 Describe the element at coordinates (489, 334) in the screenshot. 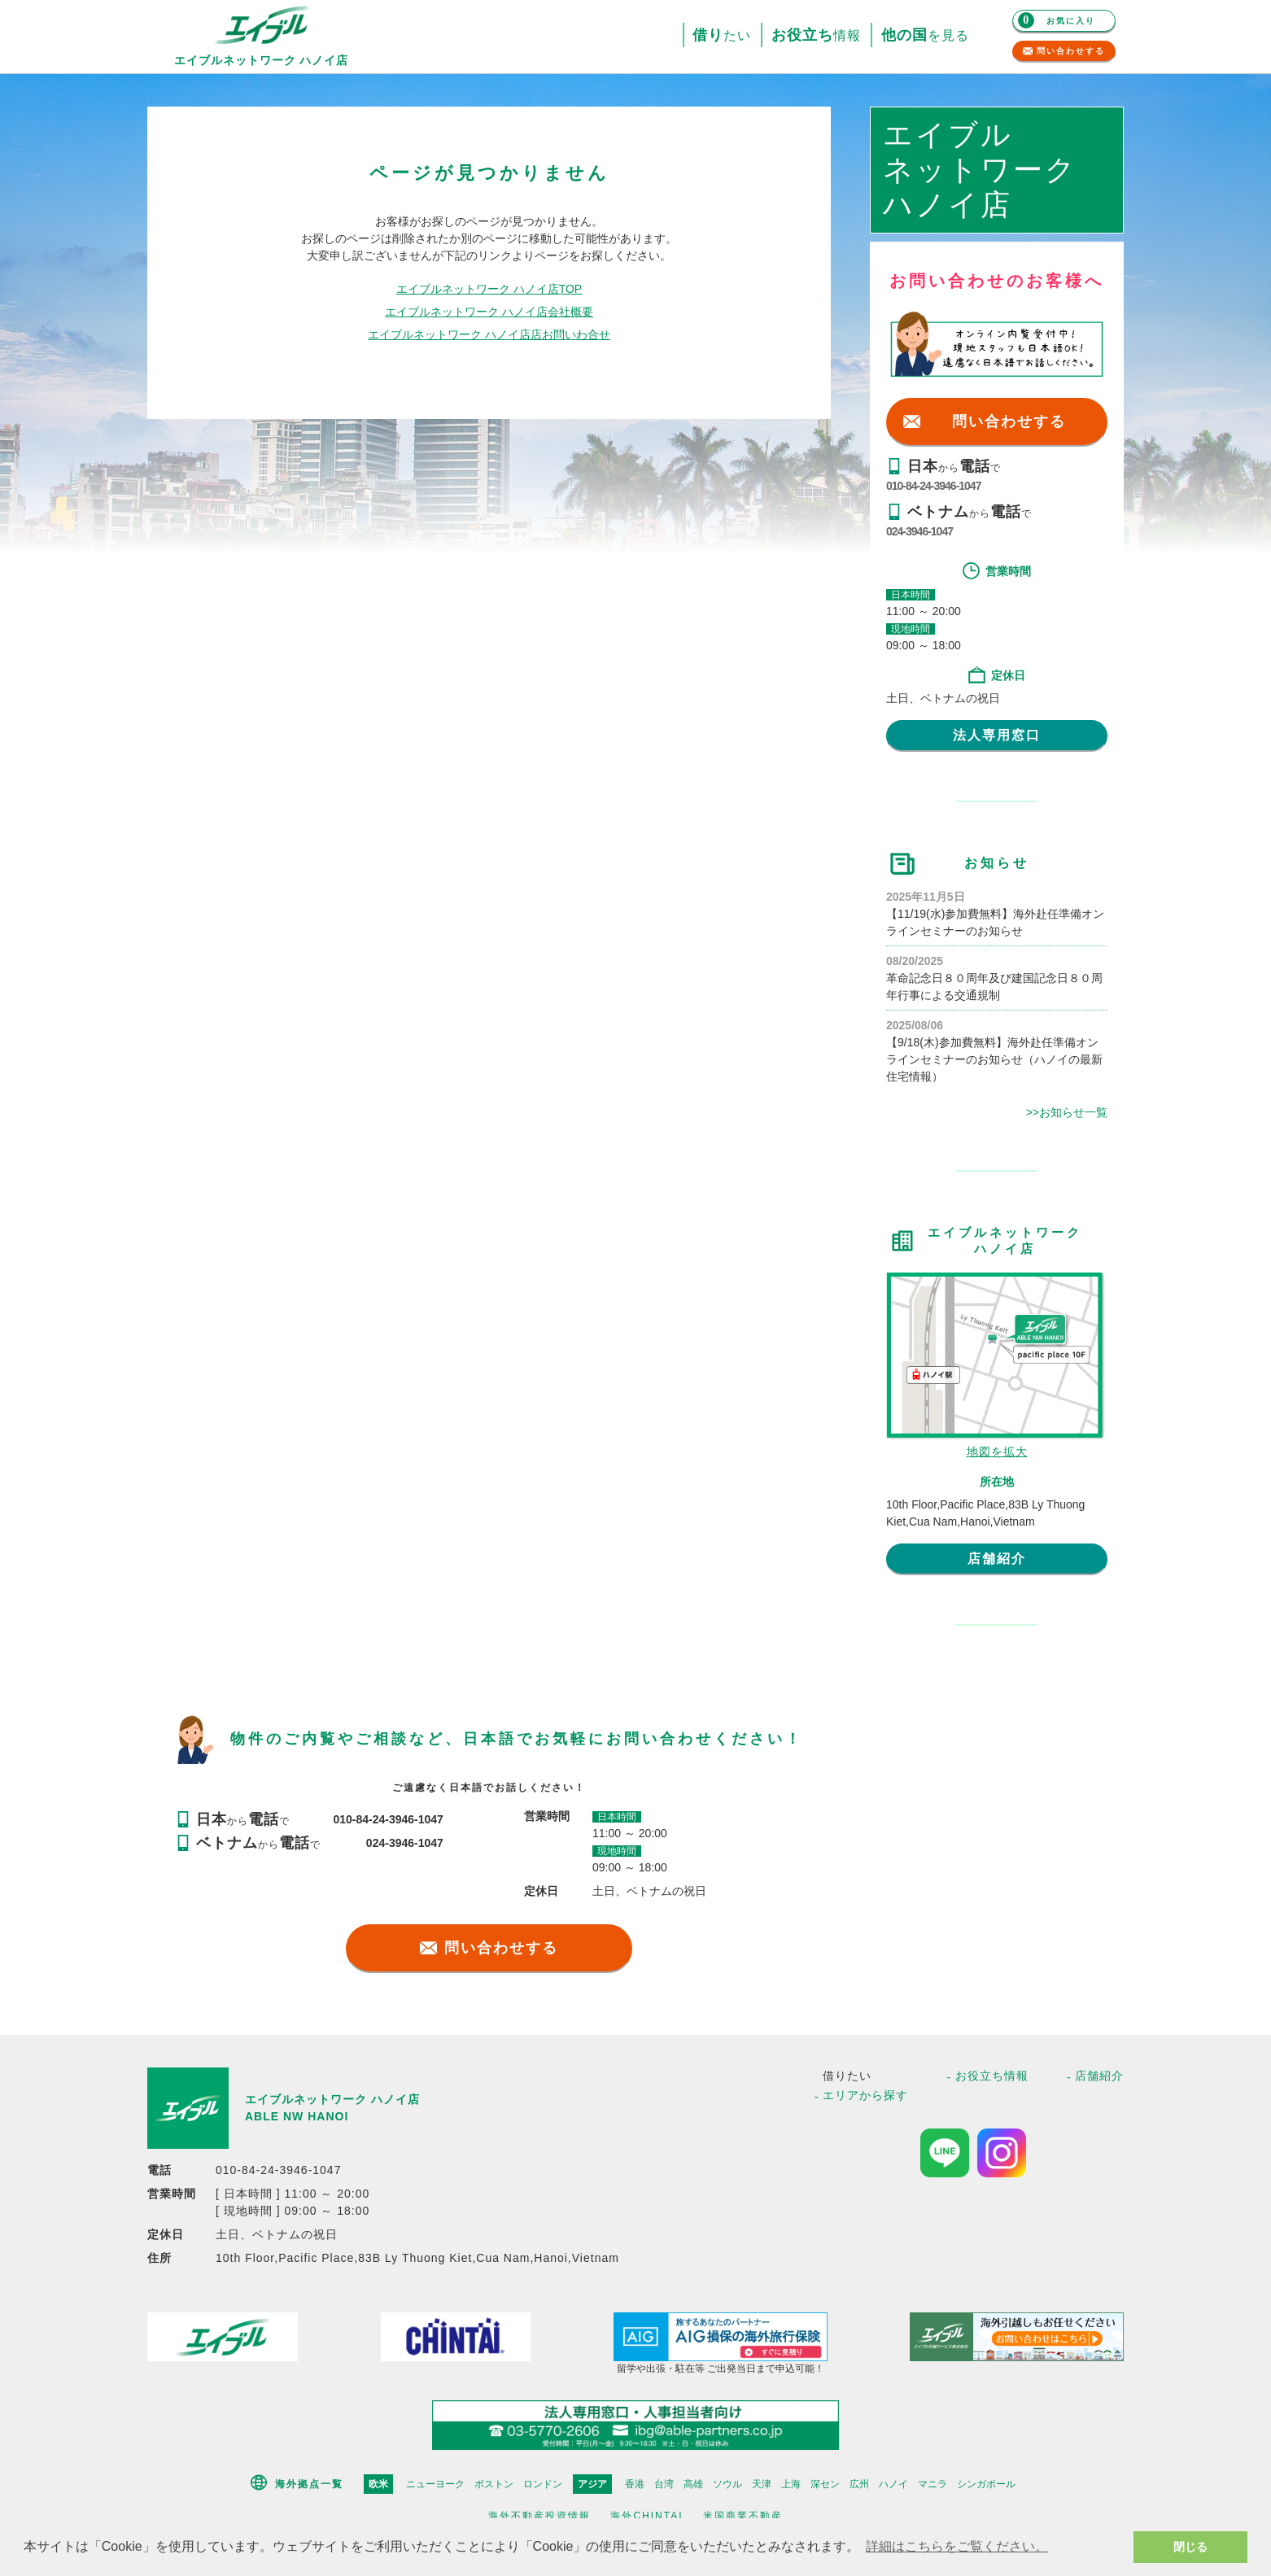

I see `エイブルネットワーク ハノイ店店お問いわ合せ` at that location.